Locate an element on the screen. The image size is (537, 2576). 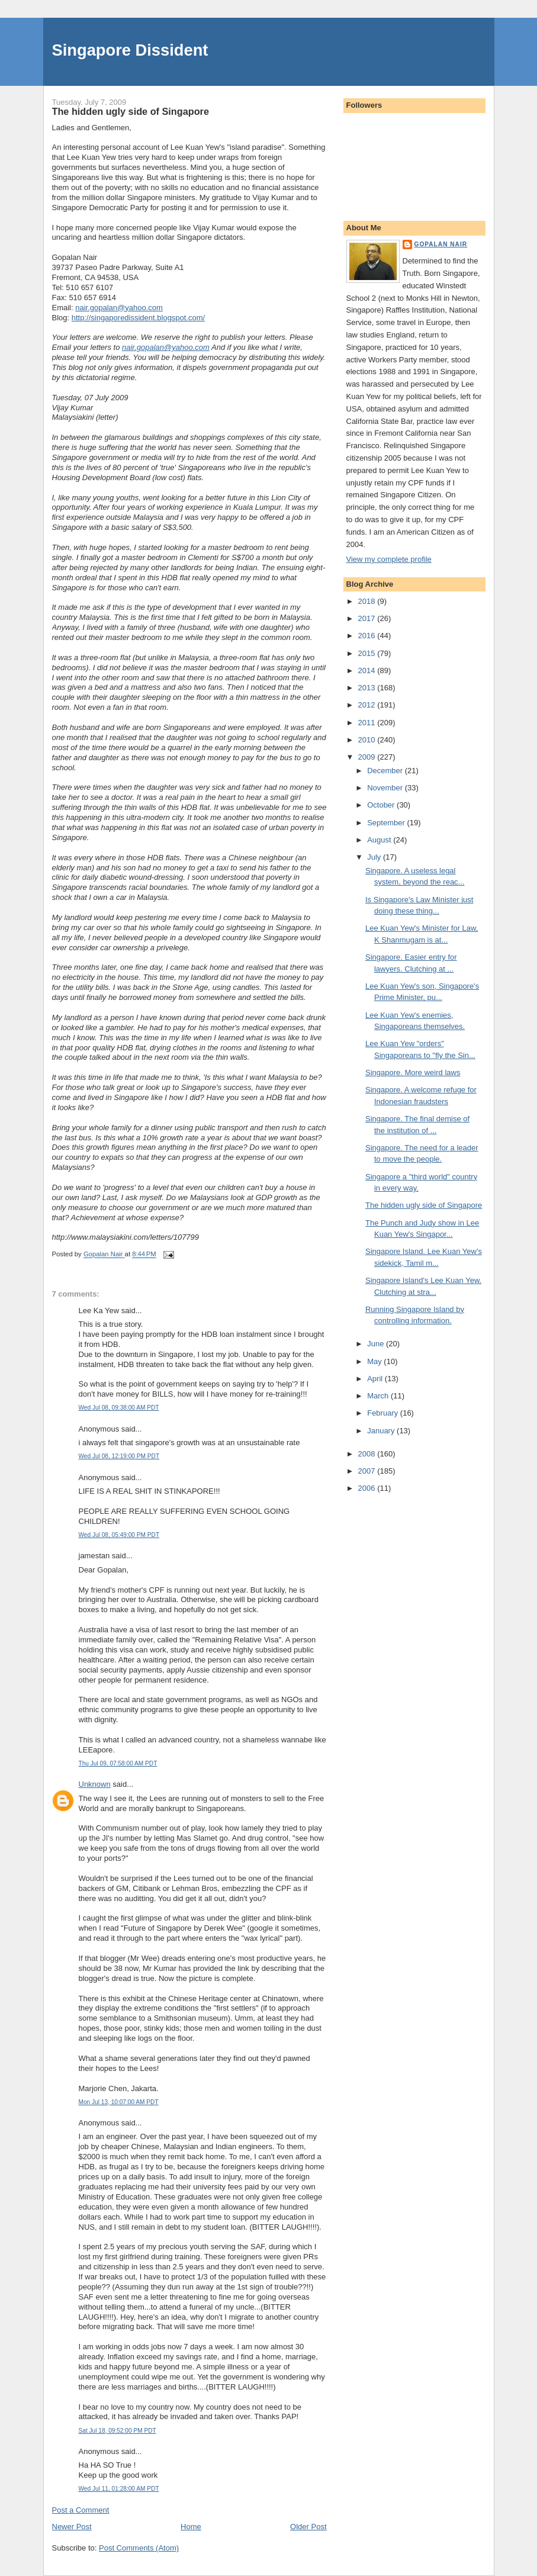
Gopalan Nair is located at coordinates (441, 244).